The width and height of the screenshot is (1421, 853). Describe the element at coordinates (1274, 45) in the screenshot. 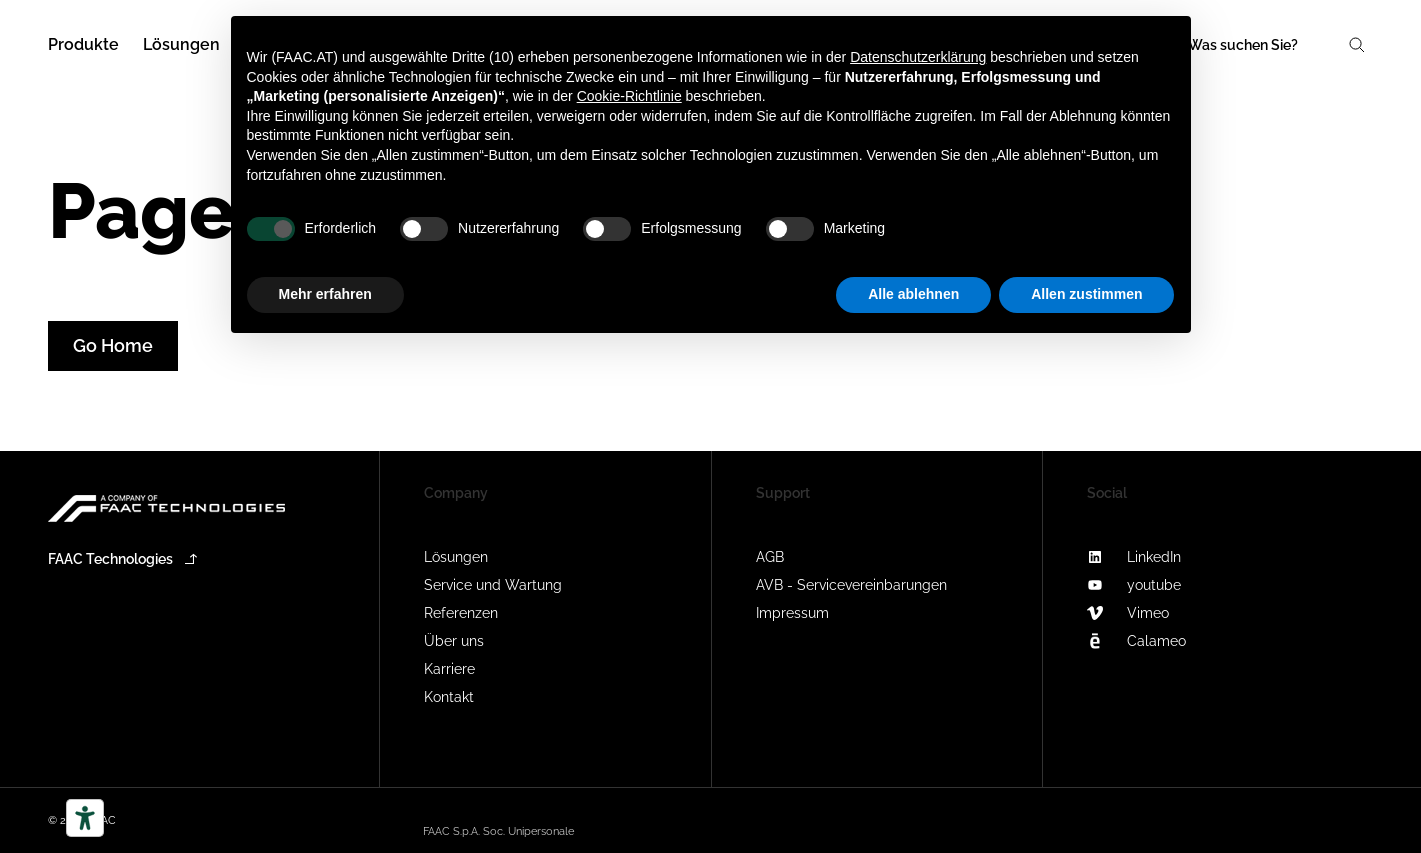

I see `[Search]` at that location.